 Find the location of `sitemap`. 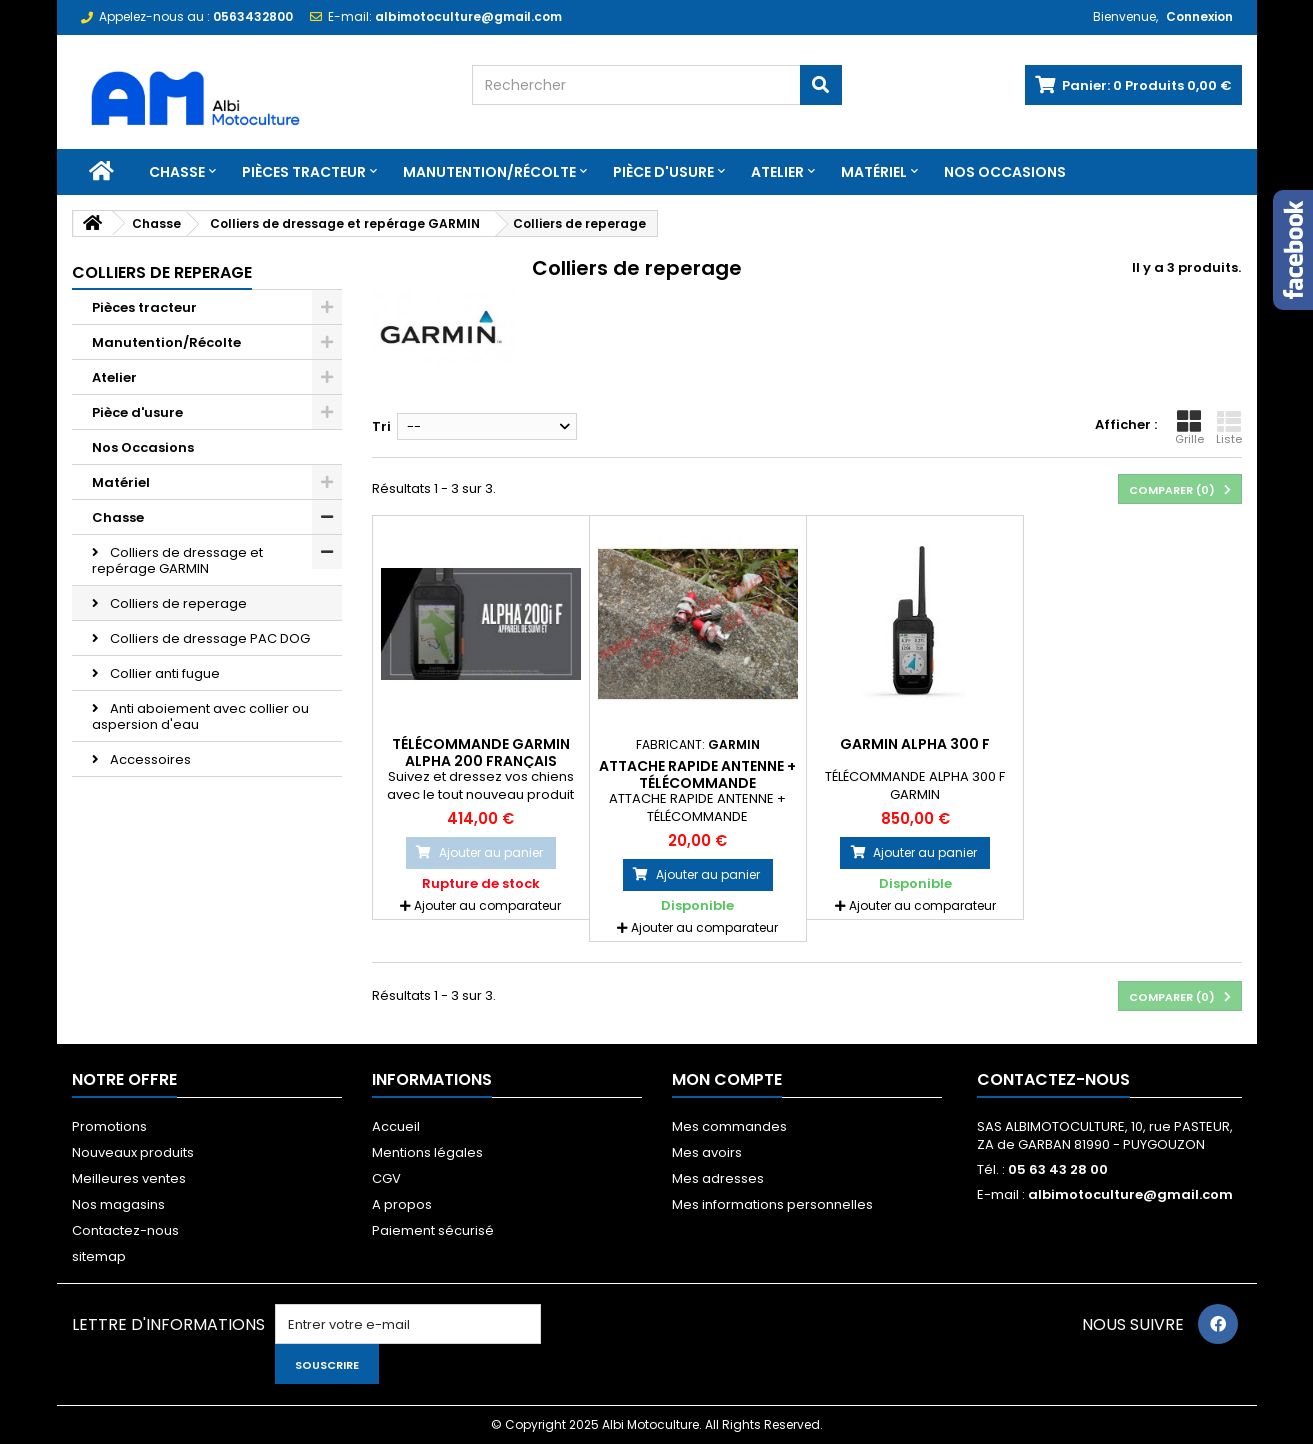

sitemap is located at coordinates (99, 1256).